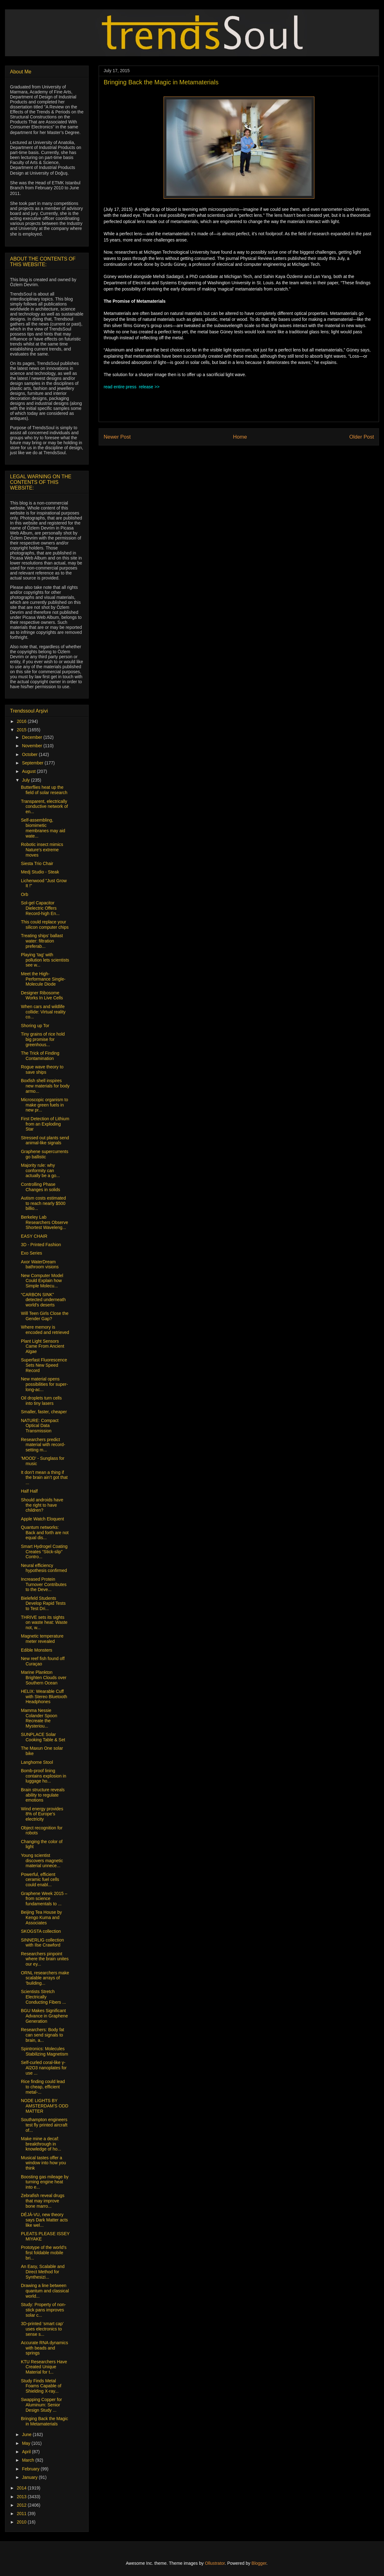  I want to click on Mamma Nessie Colander Spoon Recreate the Mysteriou..., so click(39, 1718).